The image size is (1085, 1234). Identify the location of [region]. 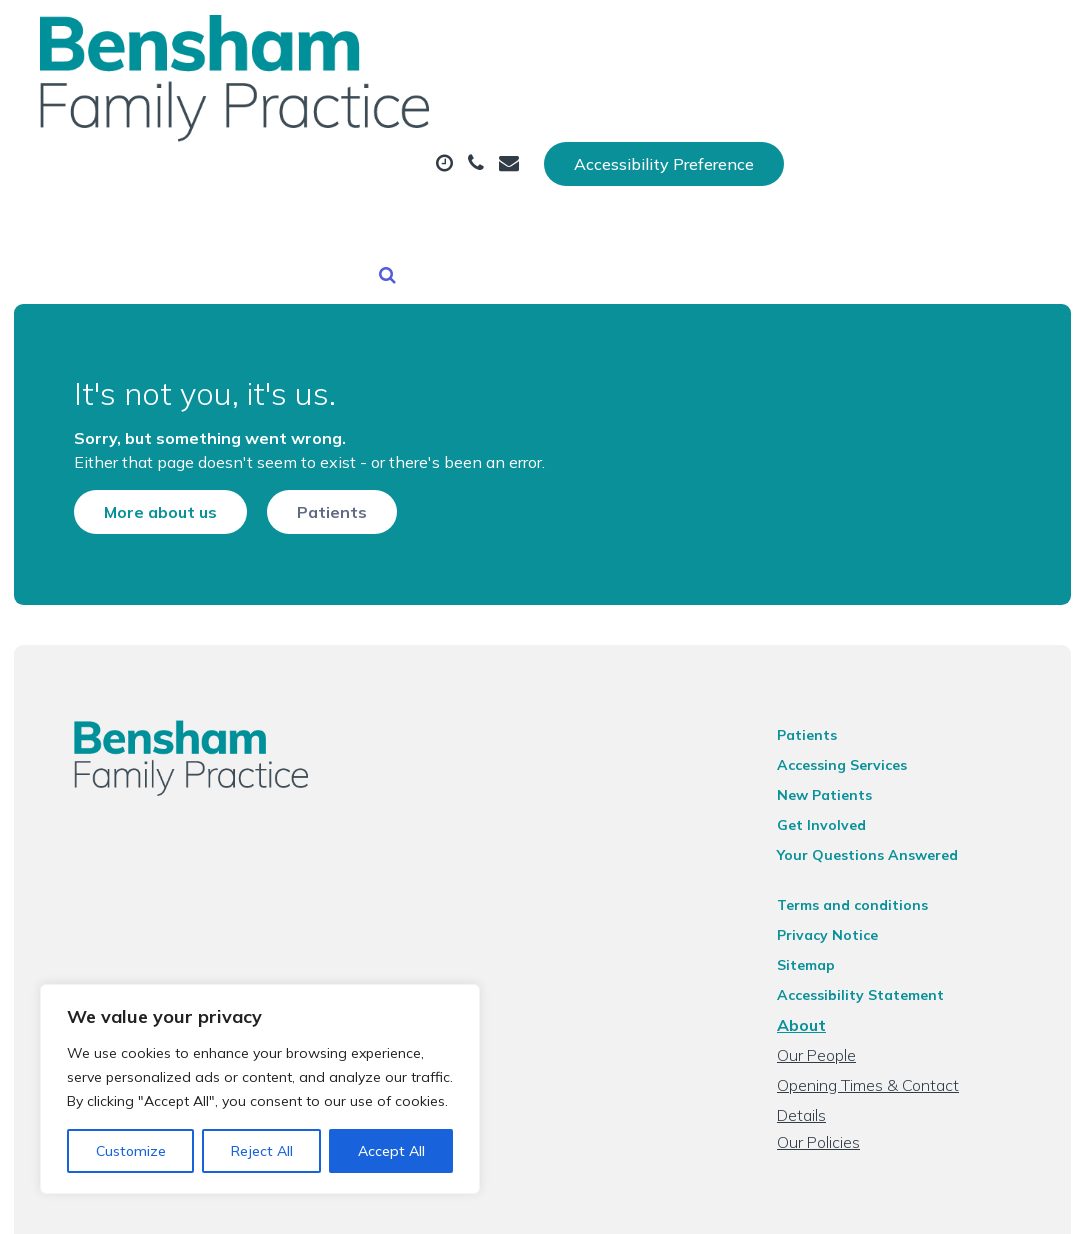
(260, 1089).